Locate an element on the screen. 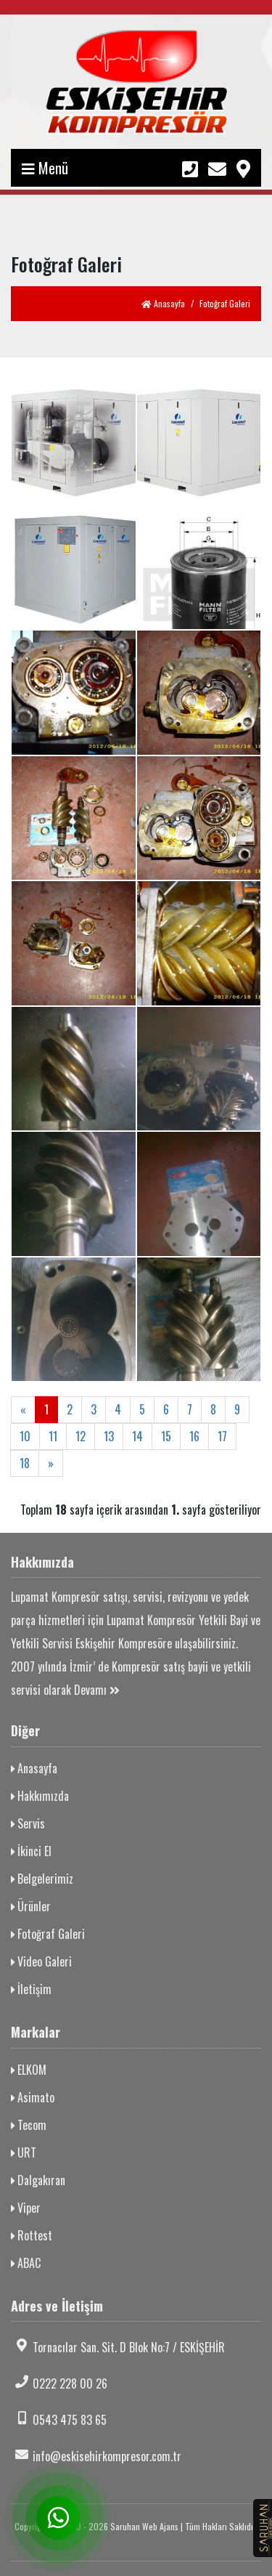 The width and height of the screenshot is (272, 2576). Asimato is located at coordinates (32, 2097).